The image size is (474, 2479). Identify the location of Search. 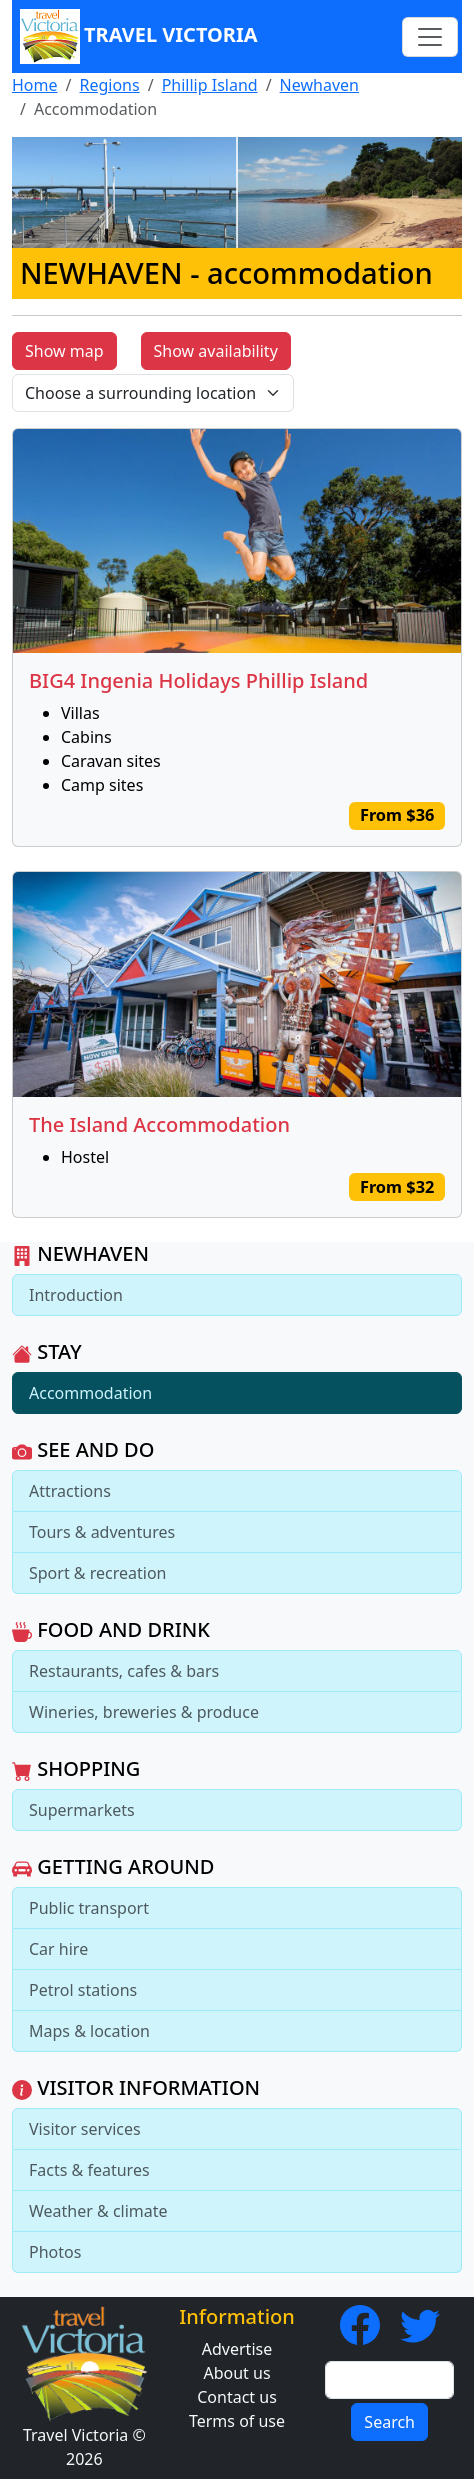
(389, 2422).